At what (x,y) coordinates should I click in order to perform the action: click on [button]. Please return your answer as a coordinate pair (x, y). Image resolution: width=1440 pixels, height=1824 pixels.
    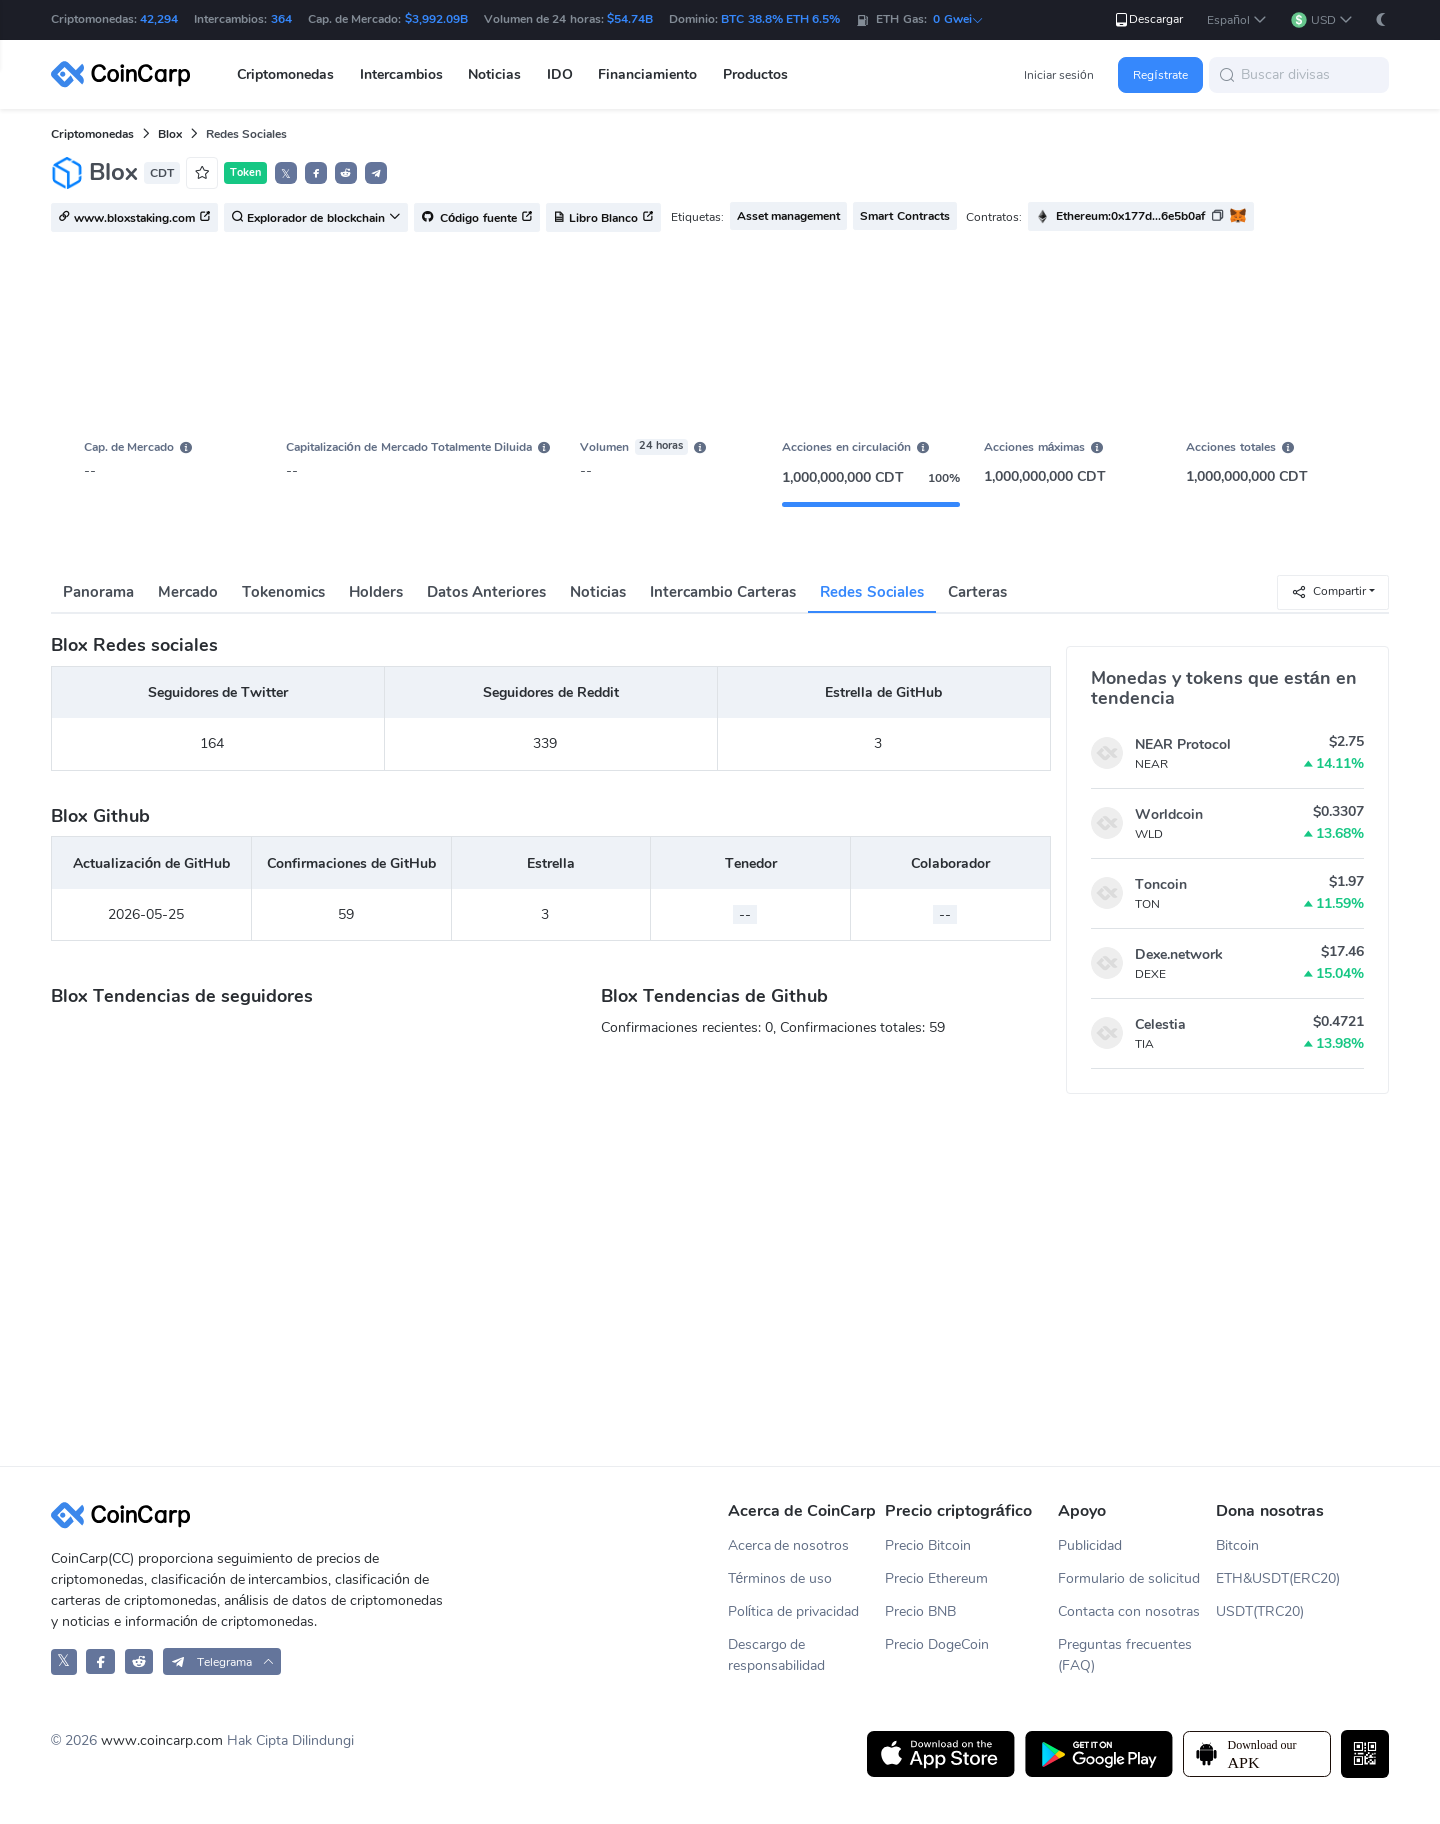
    Looking at the image, I should click on (1237, 20).